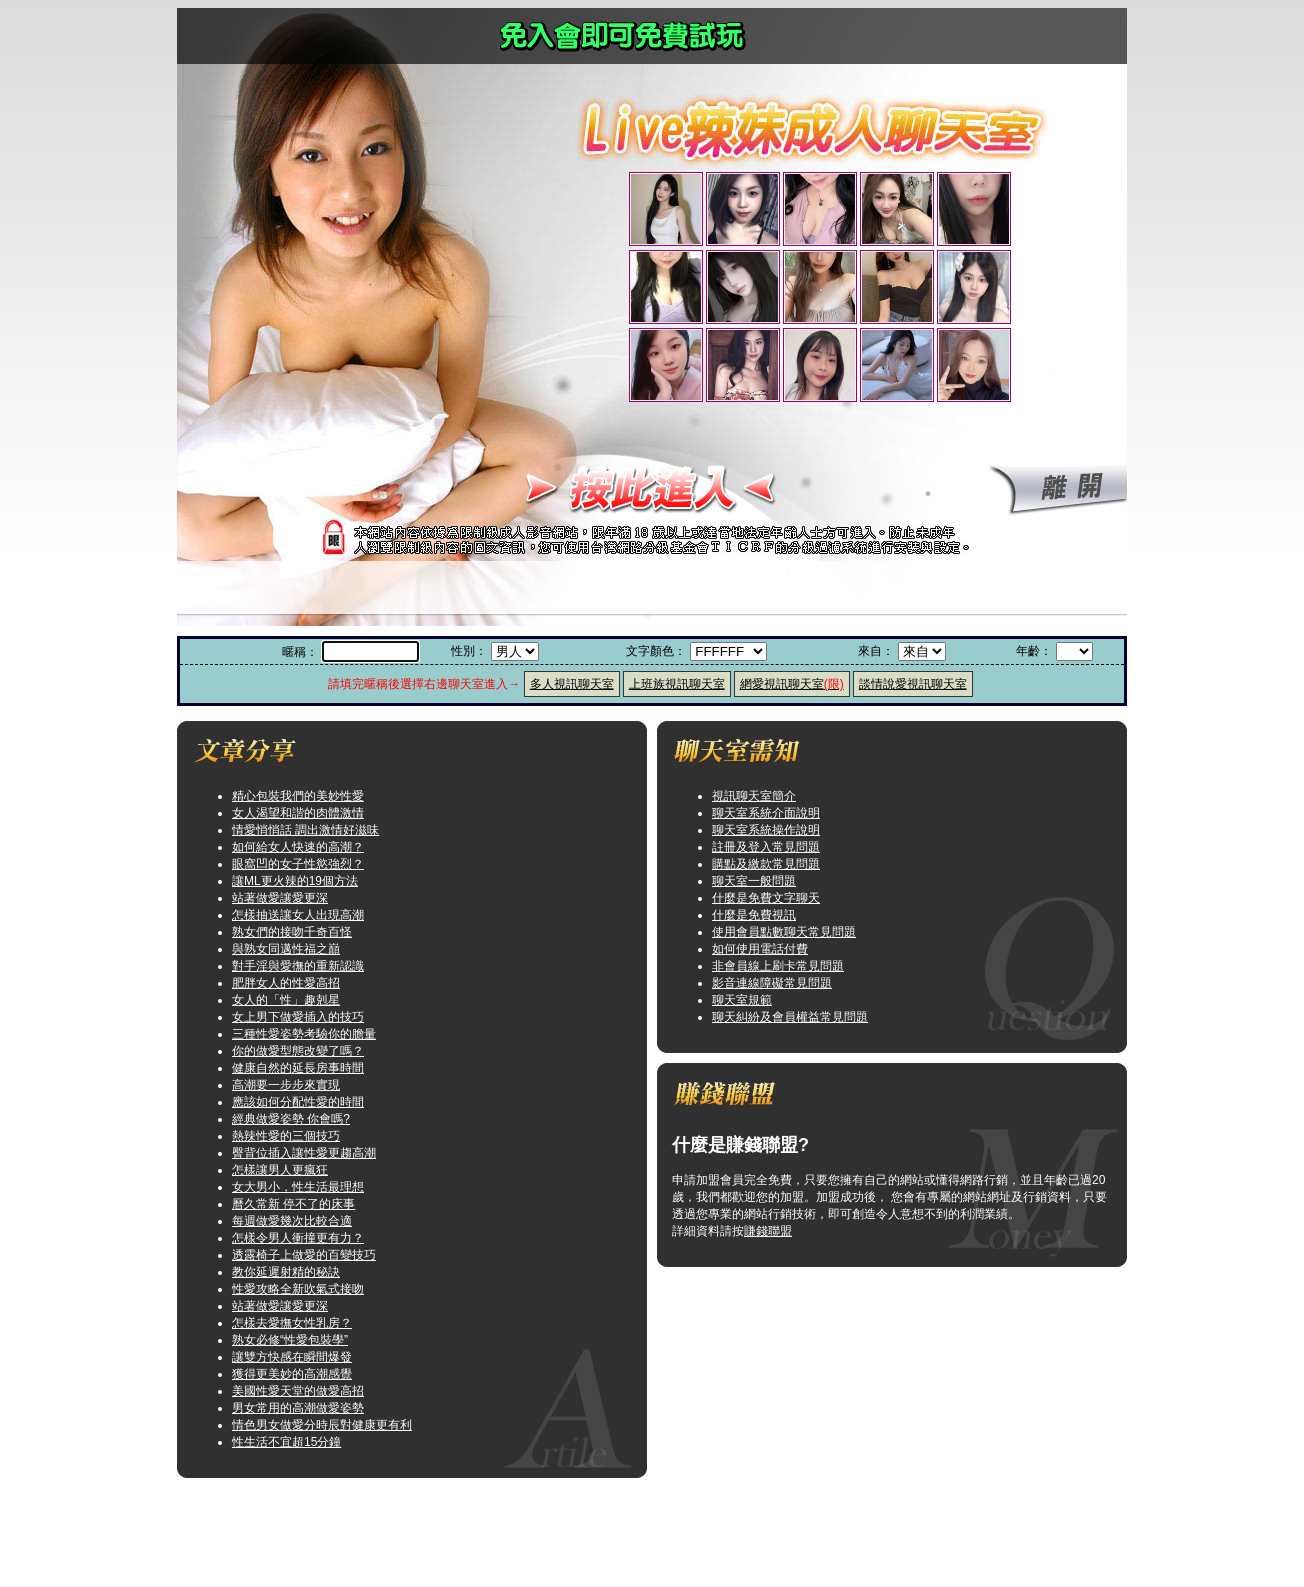 The width and height of the screenshot is (1304, 1587). What do you see at coordinates (766, 813) in the screenshot?
I see `聊天室系統介面說明` at bounding box center [766, 813].